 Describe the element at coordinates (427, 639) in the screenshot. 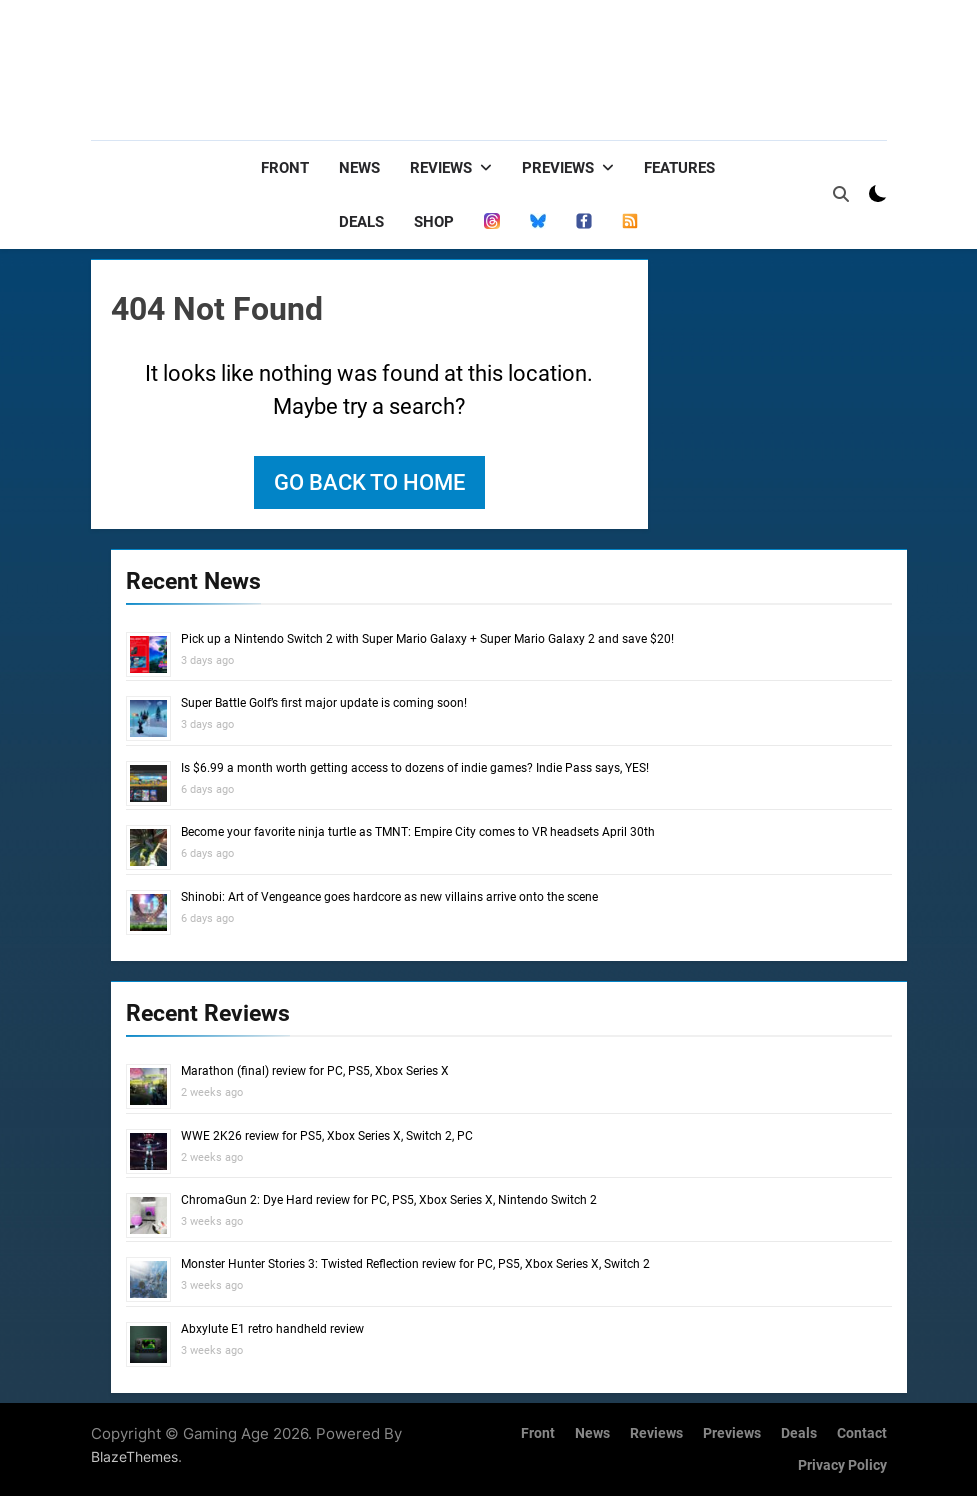

I see `Pick up a Nintendo Switch 2 with Super Mario Galaxy + Super Mario Galaxy 2 and save $20!` at that location.